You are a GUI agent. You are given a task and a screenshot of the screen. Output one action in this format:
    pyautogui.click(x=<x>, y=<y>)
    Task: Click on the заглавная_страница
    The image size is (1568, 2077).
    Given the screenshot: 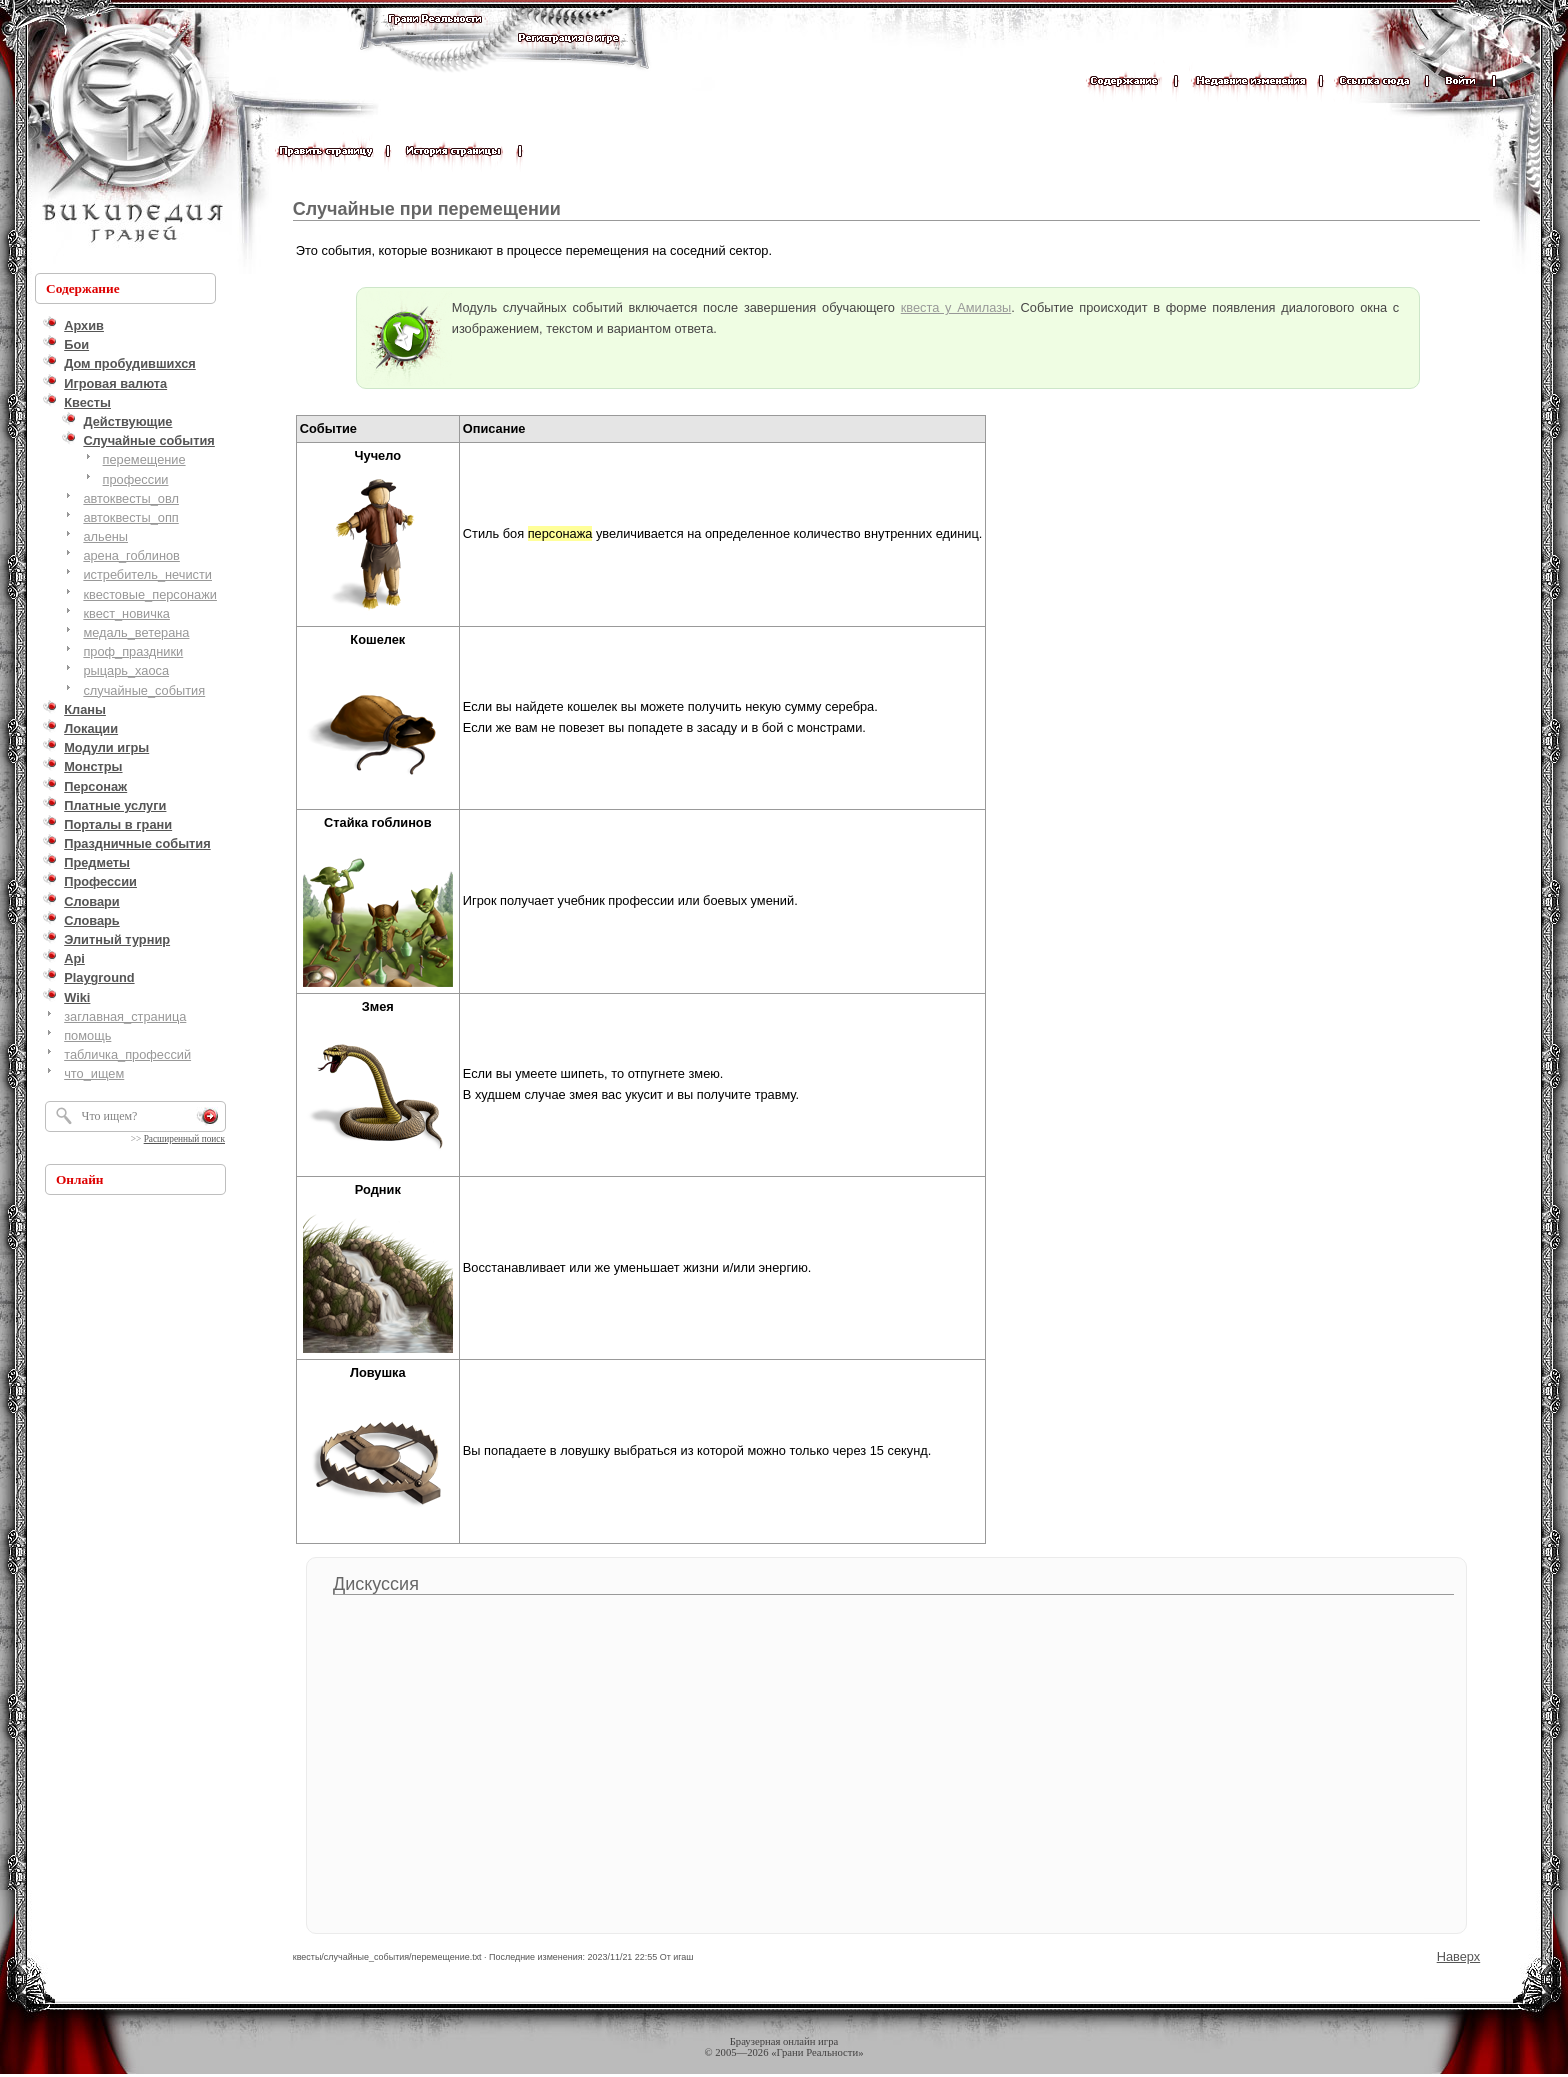 What is the action you would take?
    pyautogui.click(x=125, y=1016)
    